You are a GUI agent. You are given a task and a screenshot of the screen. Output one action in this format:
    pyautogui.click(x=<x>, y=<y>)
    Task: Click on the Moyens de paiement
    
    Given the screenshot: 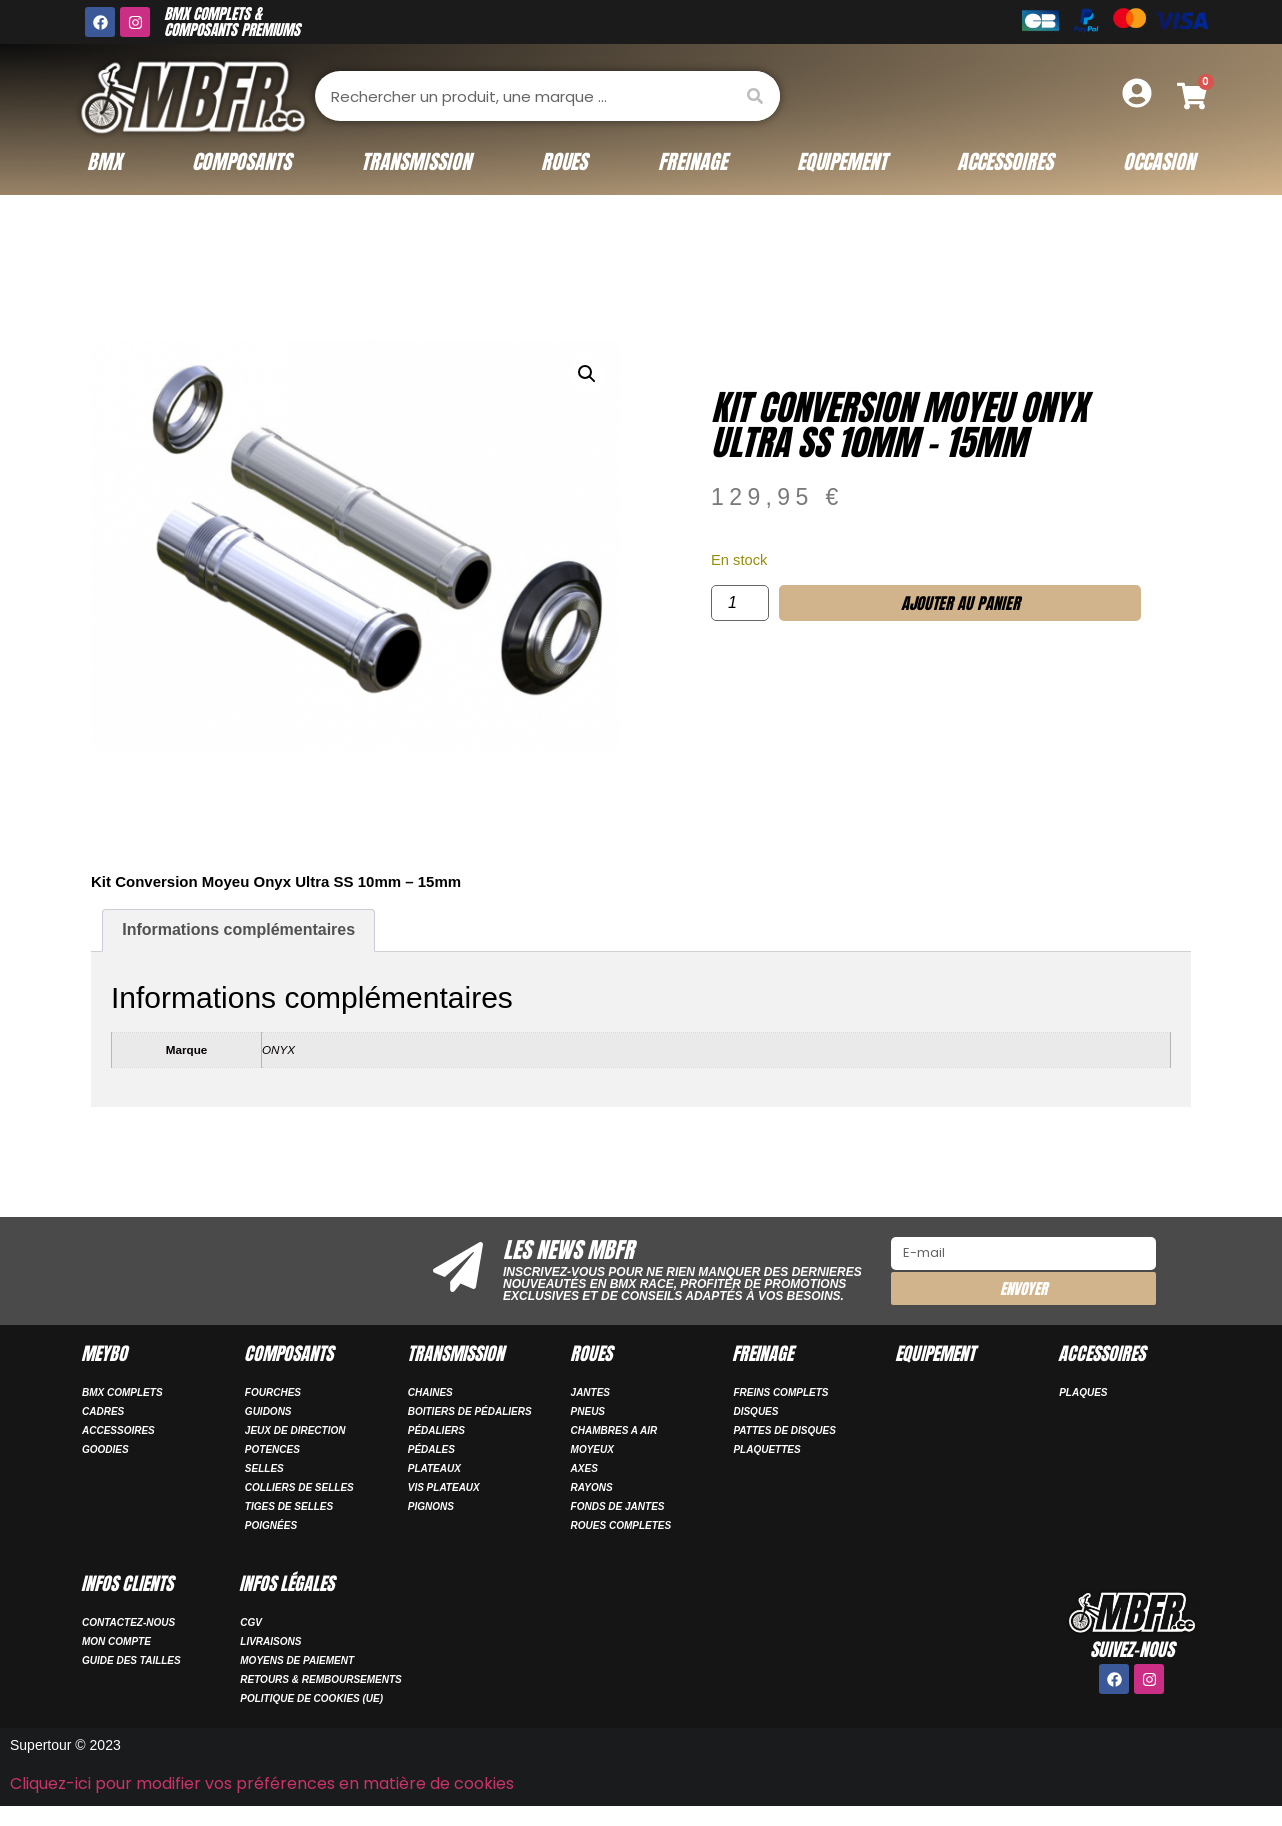 What is the action you would take?
    pyautogui.click(x=297, y=1660)
    